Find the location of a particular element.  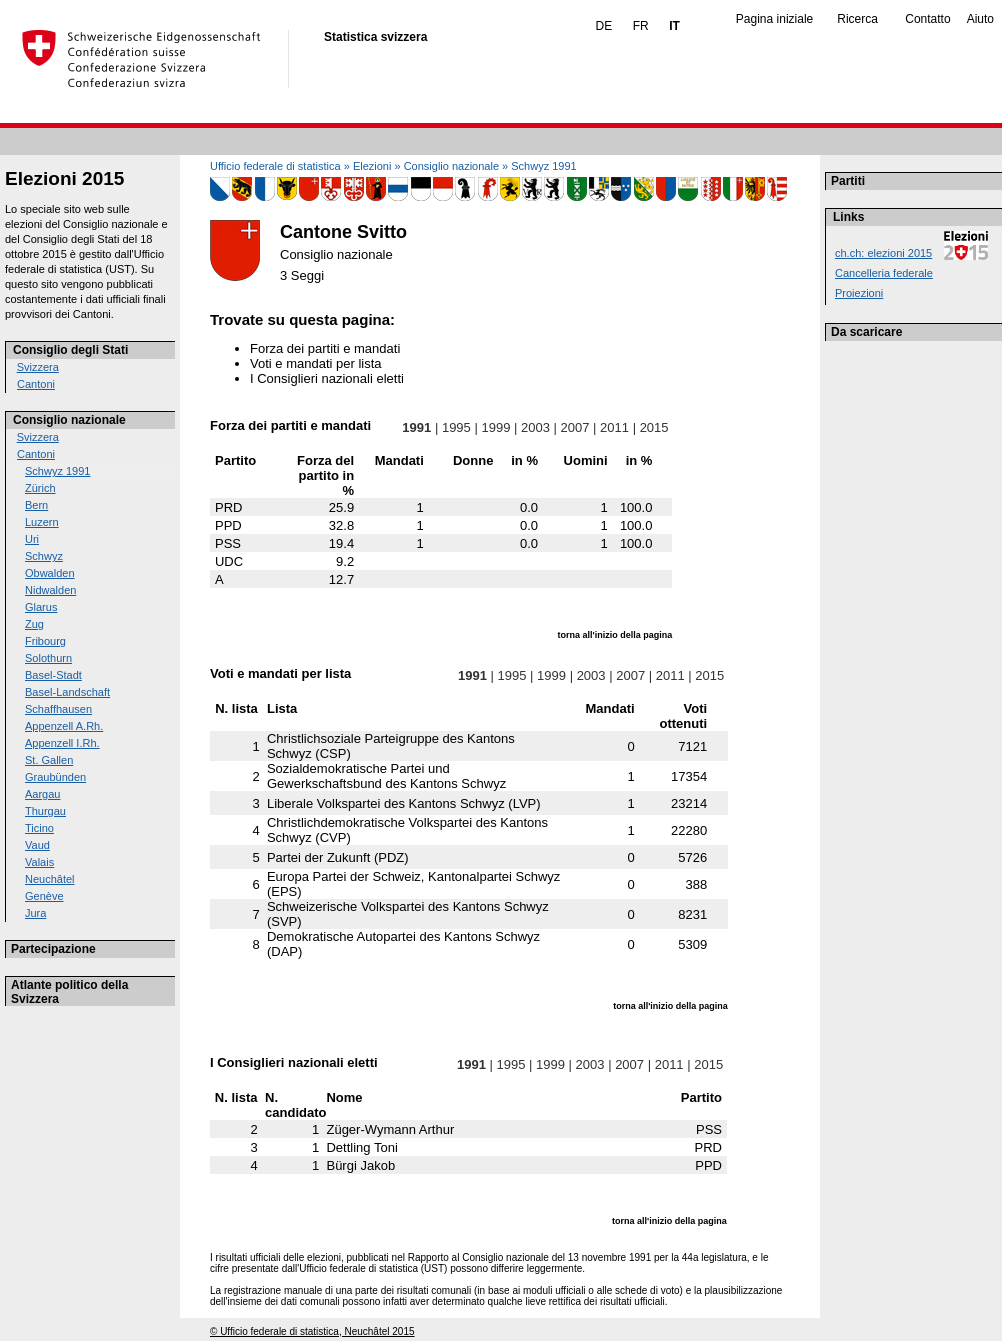

Neuchâtel is located at coordinates (50, 879).